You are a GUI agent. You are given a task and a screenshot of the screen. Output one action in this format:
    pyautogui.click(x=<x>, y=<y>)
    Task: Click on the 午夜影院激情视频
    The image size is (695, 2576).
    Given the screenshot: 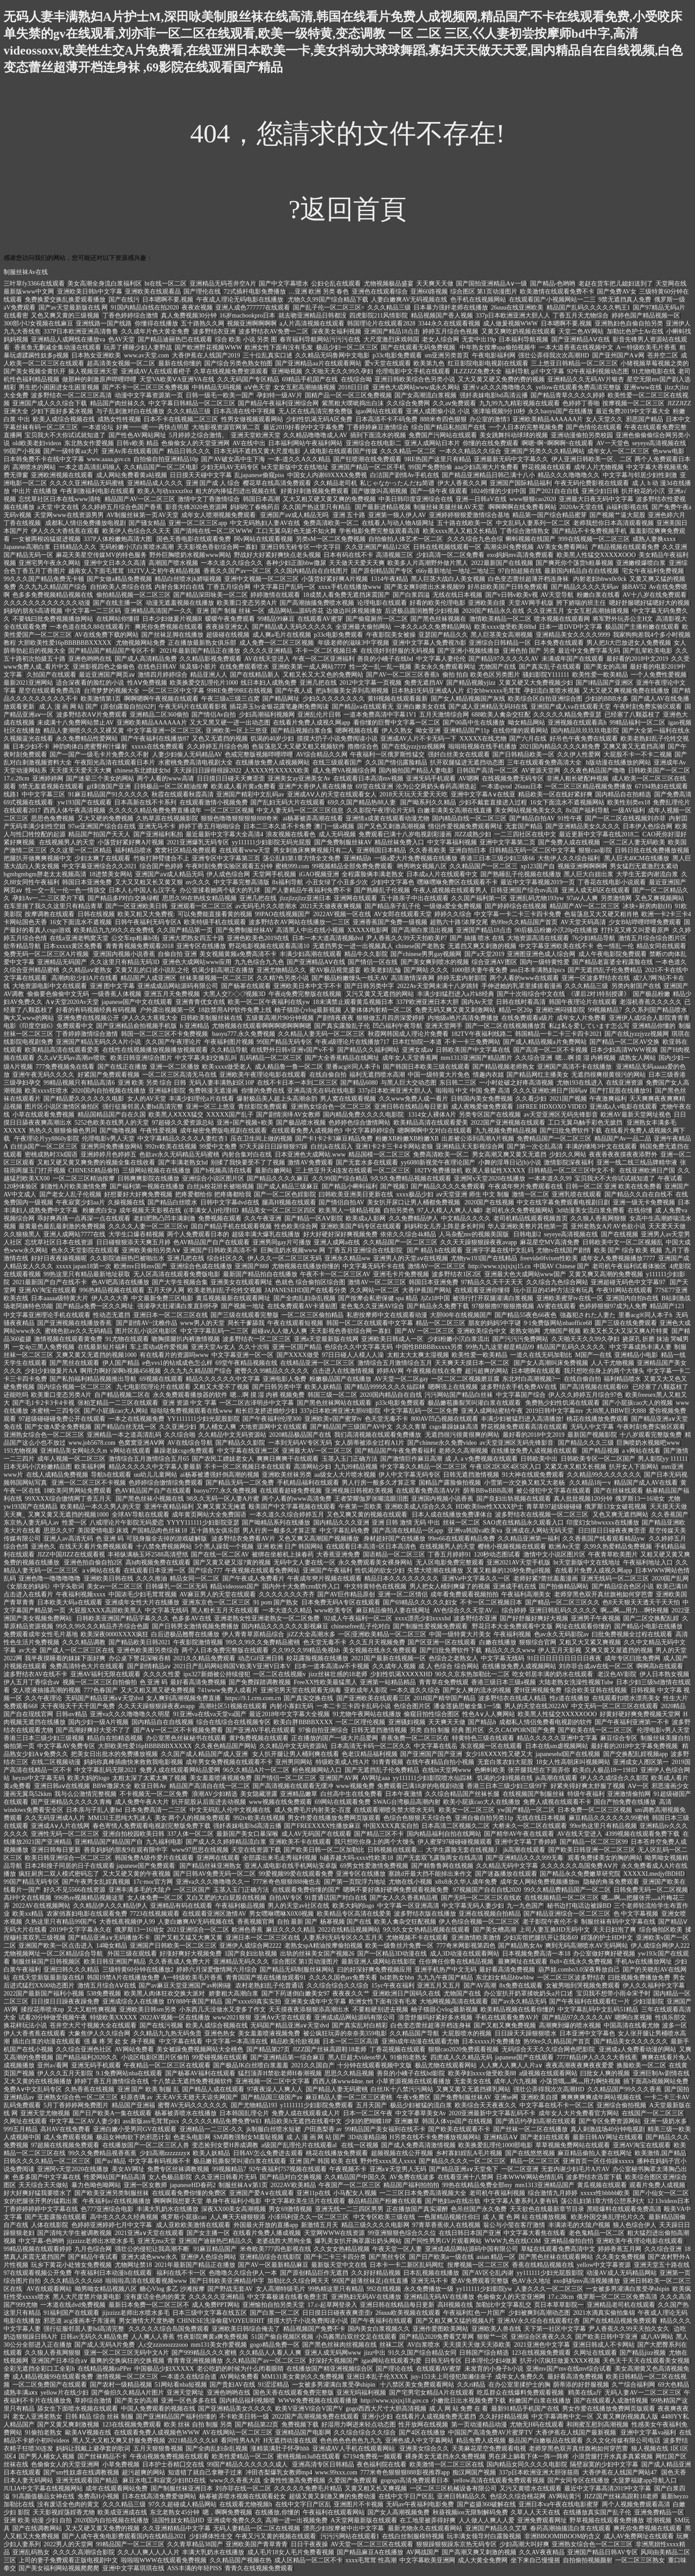 What is the action you would take?
    pyautogui.click(x=198, y=1642)
    